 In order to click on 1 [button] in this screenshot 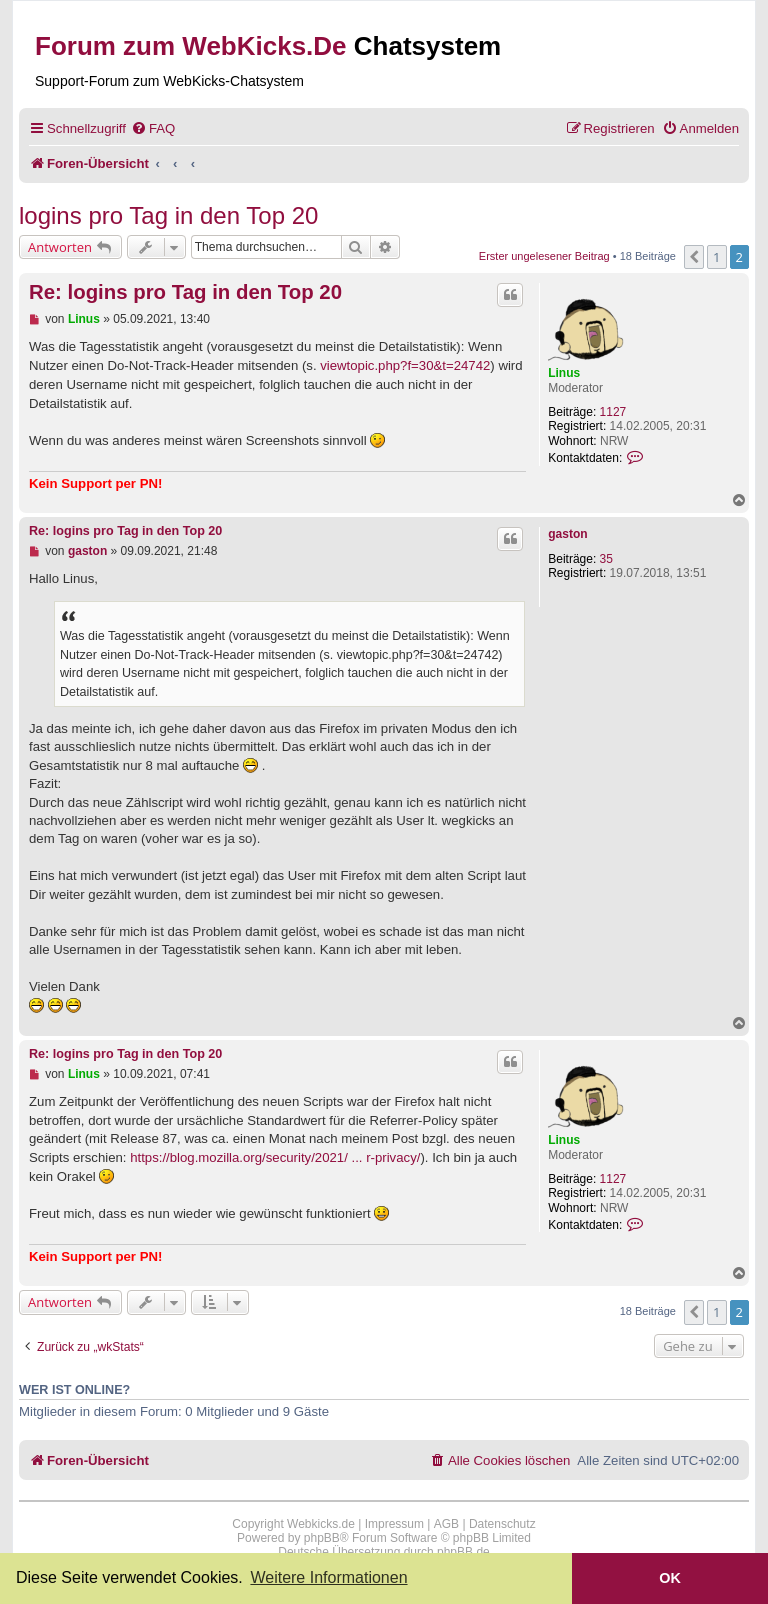, I will do `click(716, 257)`.